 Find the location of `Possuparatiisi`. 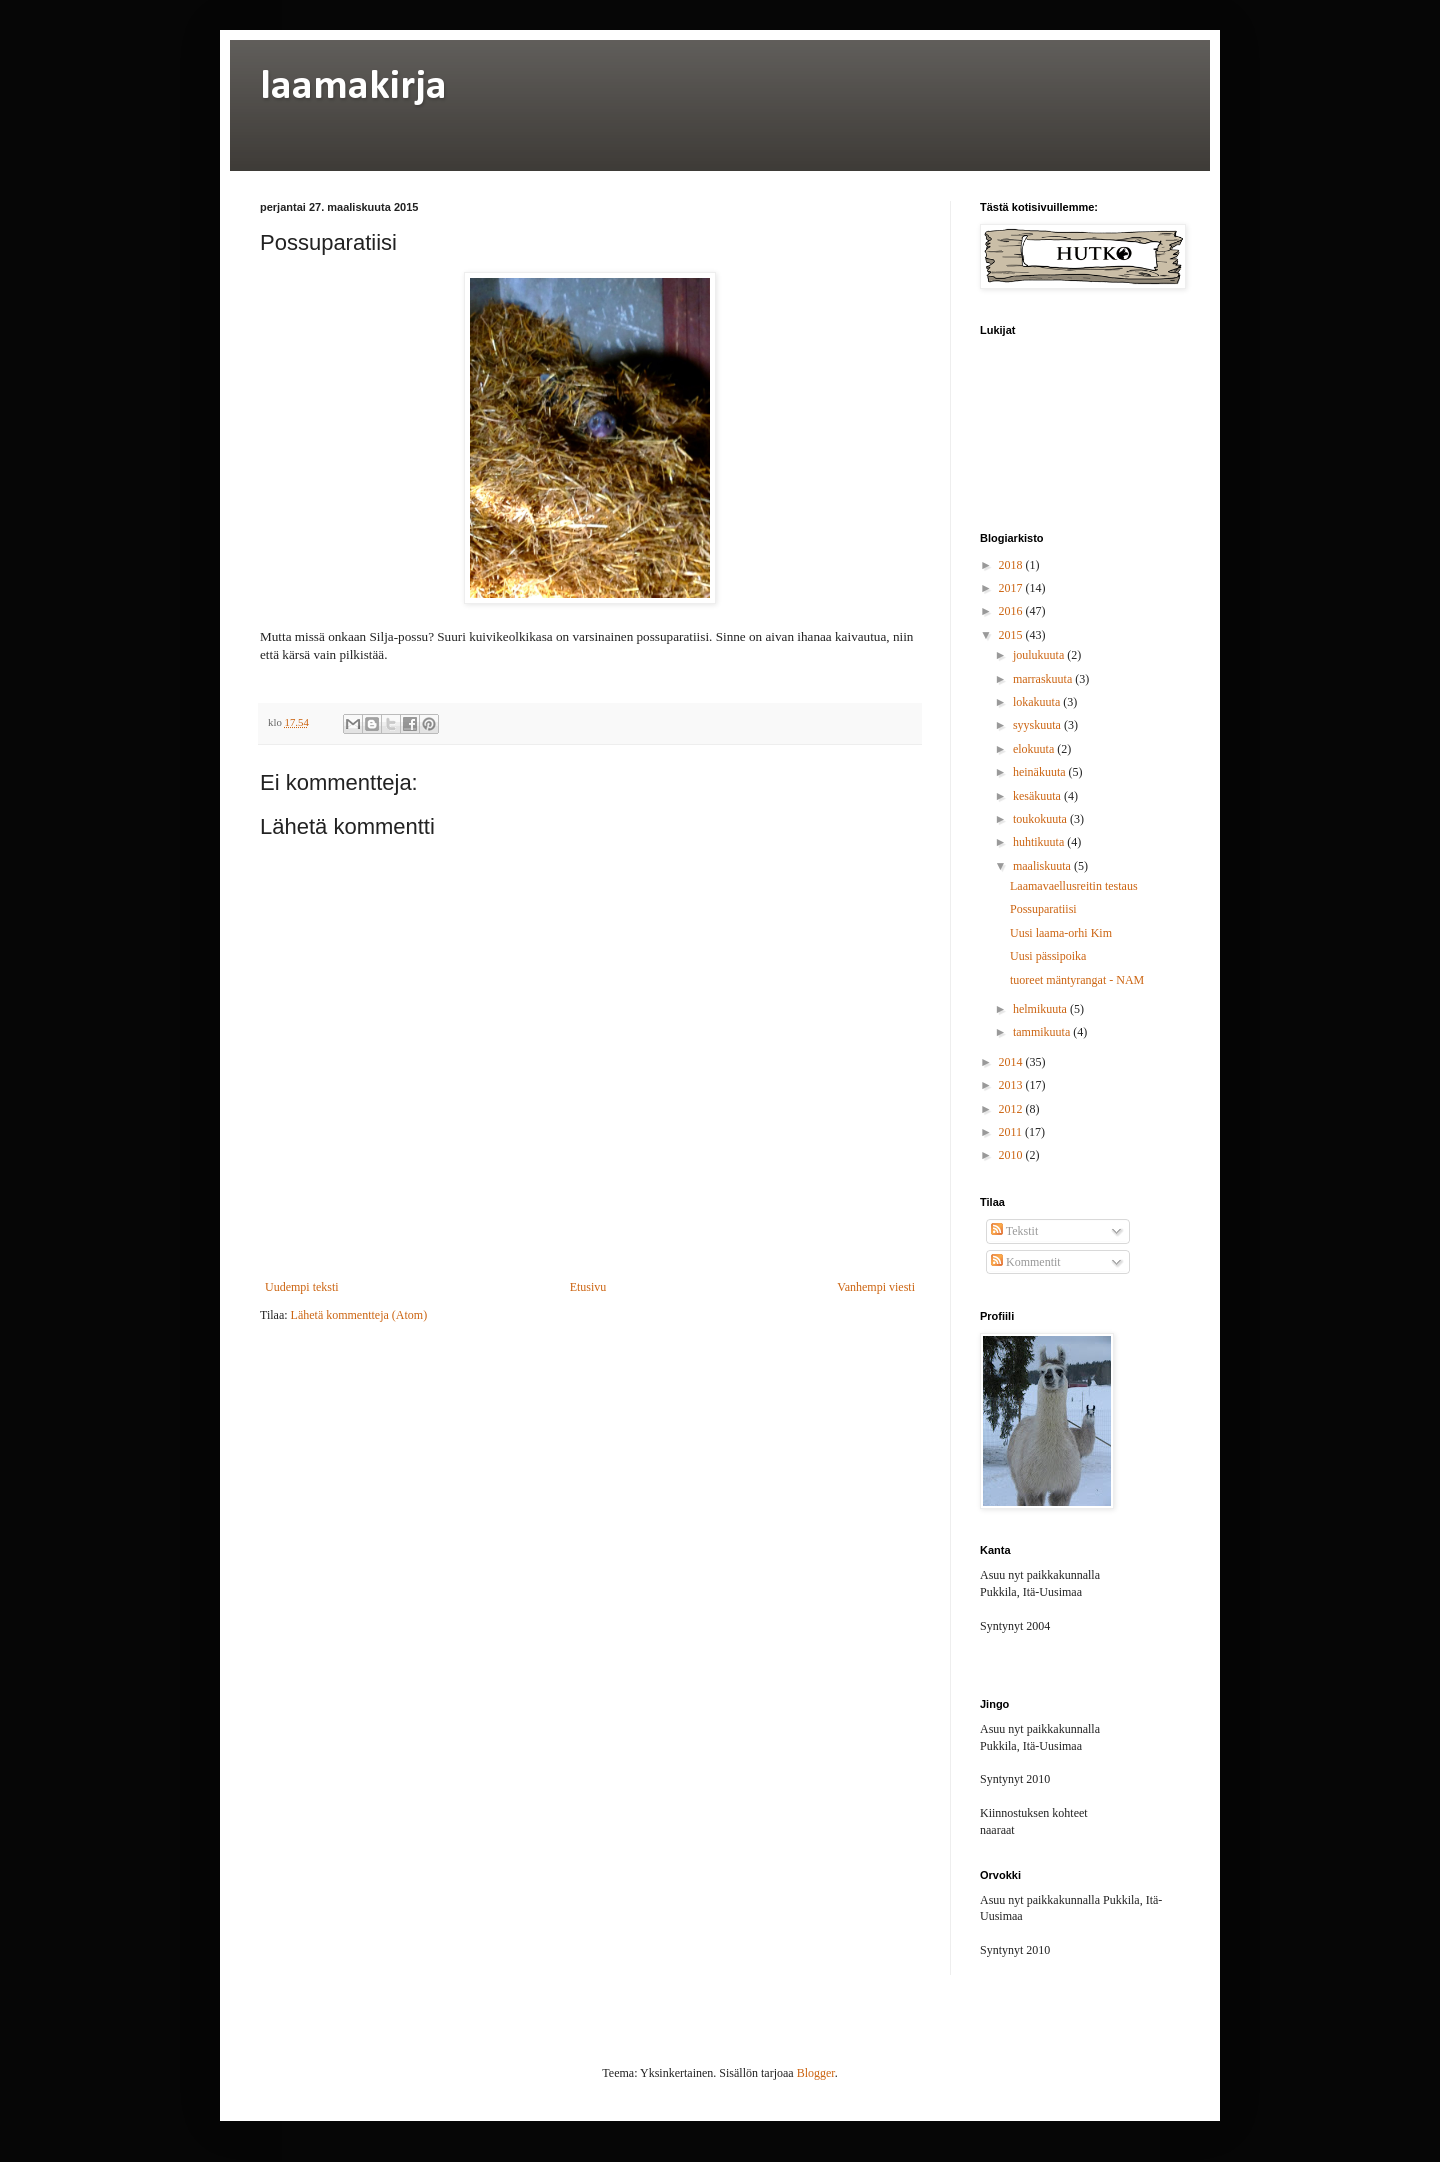

Possuparatiisi is located at coordinates (1043, 909).